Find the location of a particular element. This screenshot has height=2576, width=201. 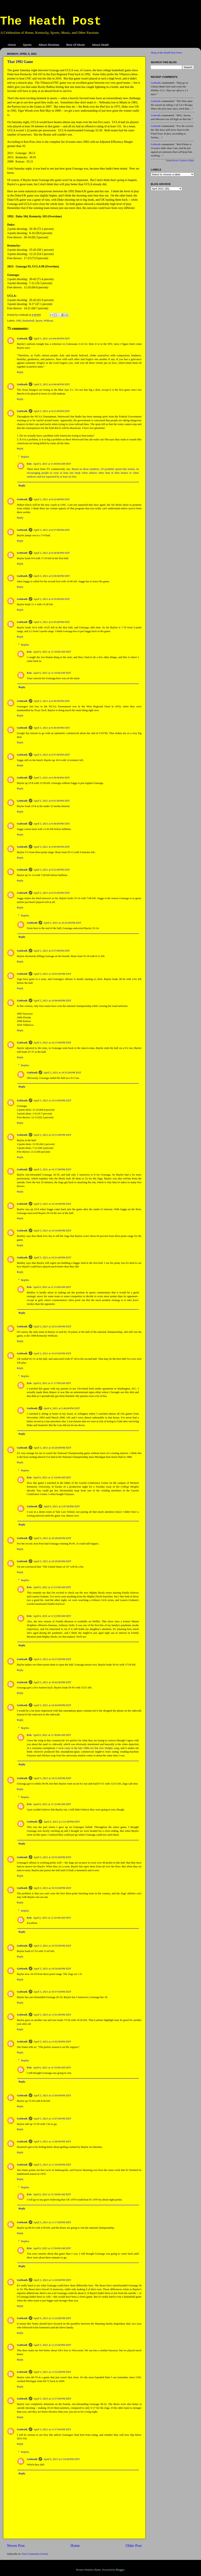

April 5, 2021 at 10:26:00 PM EDT is located at coordinates (52, 1447).